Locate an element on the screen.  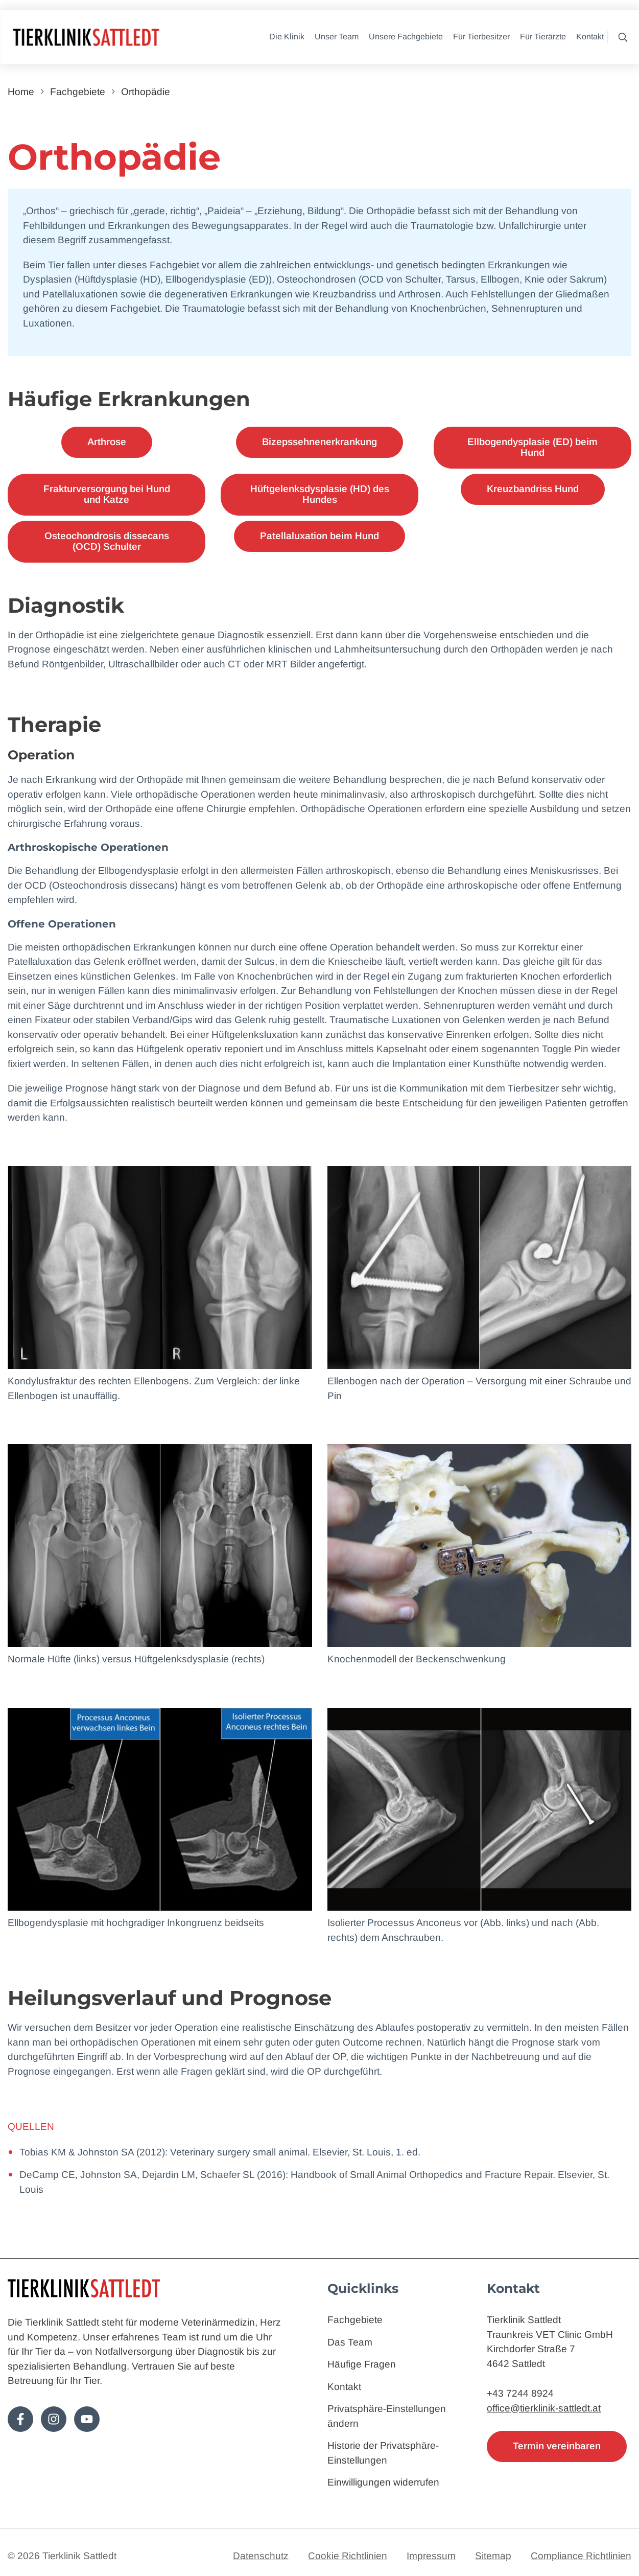
Frakturversorgung bei Hund und Katze is located at coordinates (106, 494).